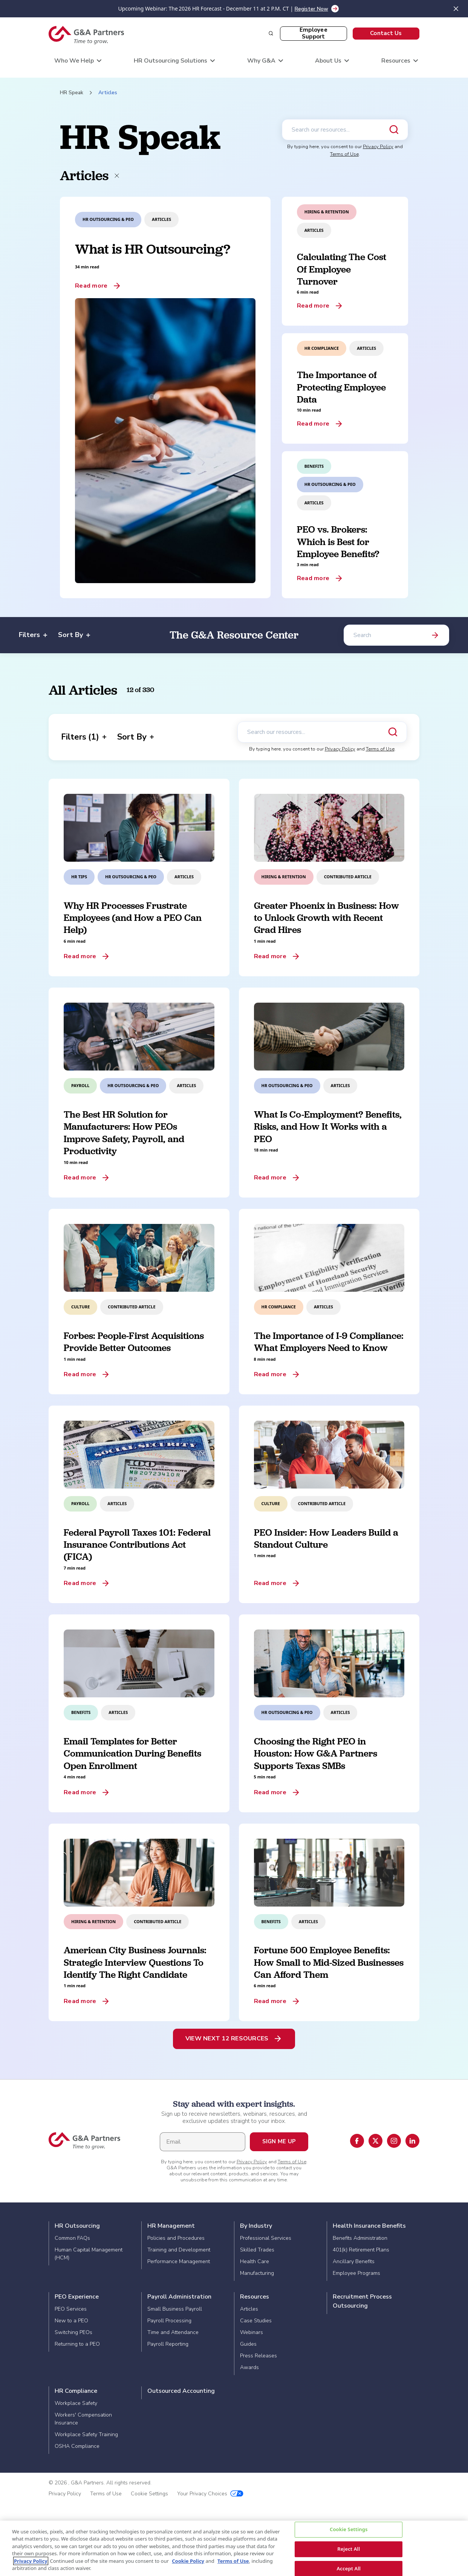 The image size is (468, 2576). Describe the element at coordinates (179, 2297) in the screenshot. I see `Payroll Administration` at that location.